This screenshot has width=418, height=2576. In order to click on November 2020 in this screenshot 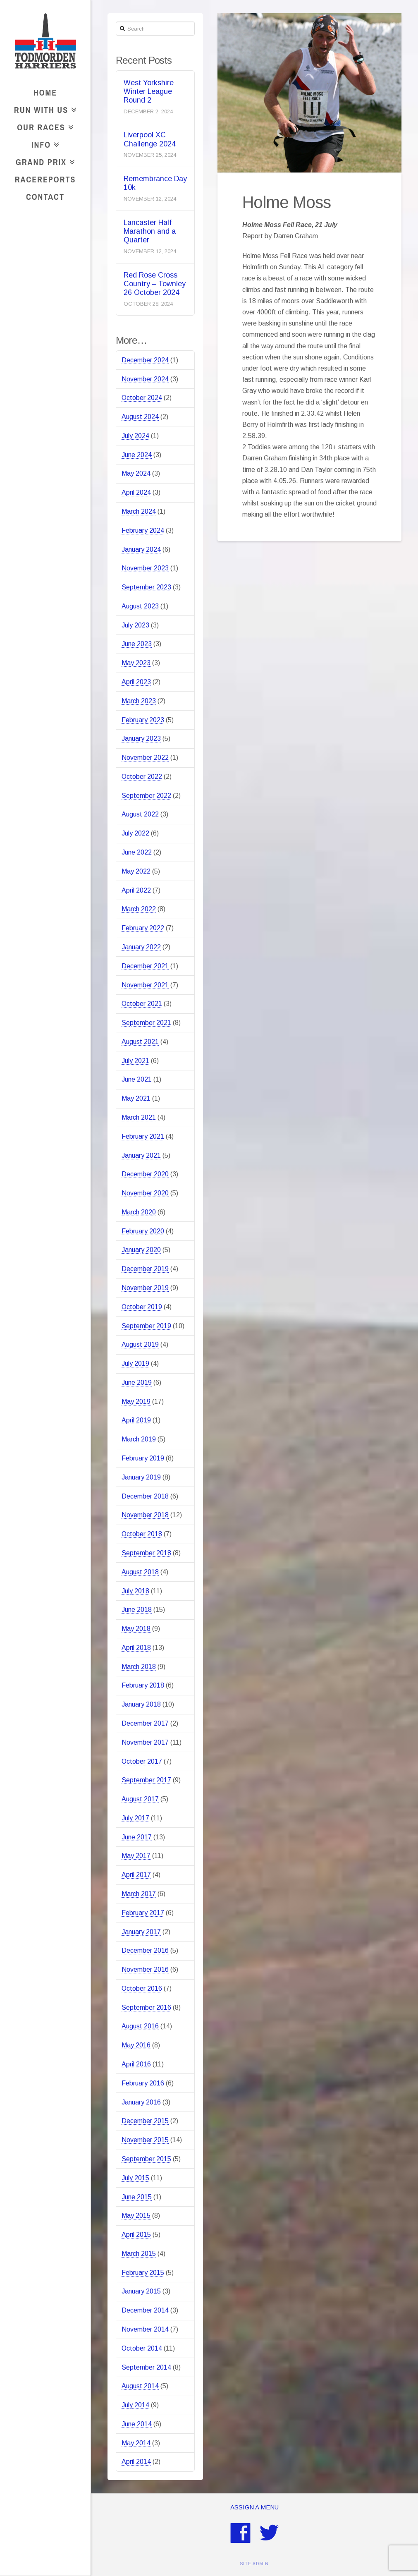, I will do `click(145, 1193)`.